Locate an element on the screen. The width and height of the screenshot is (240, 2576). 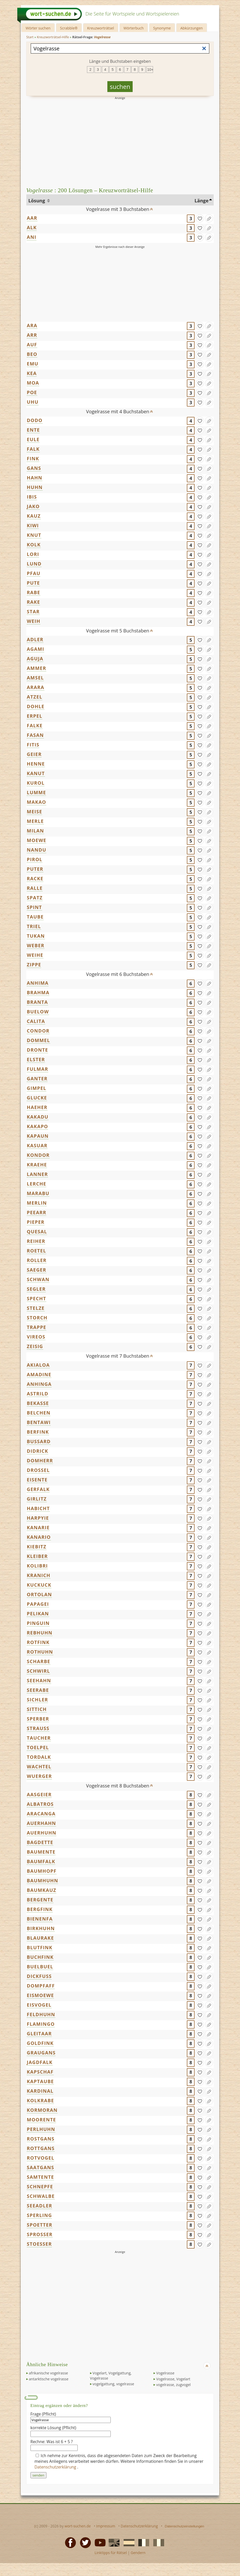
GANTER is located at coordinates (37, 1078).